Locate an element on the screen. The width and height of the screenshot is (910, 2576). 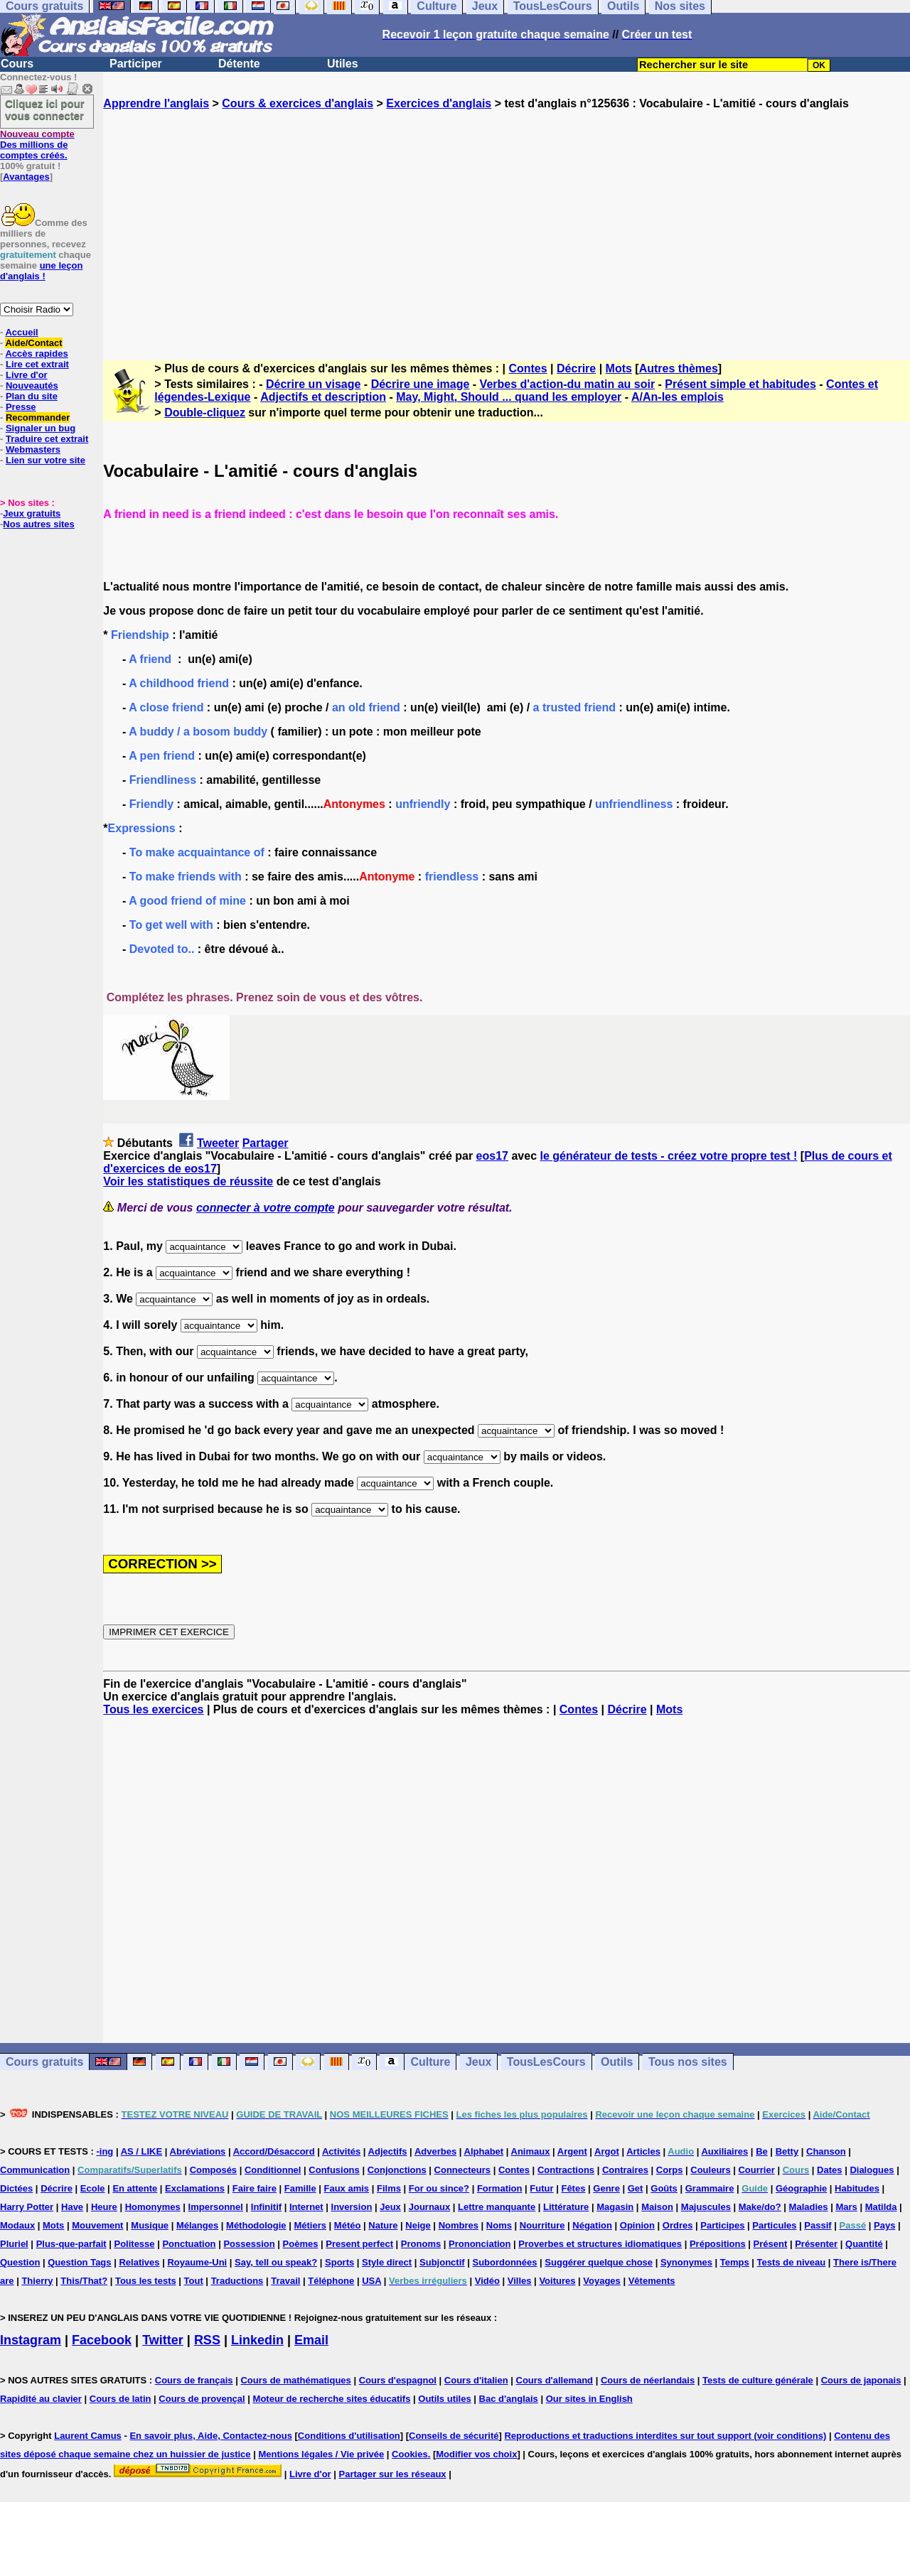
Livre d'or is located at coordinates (27, 375).